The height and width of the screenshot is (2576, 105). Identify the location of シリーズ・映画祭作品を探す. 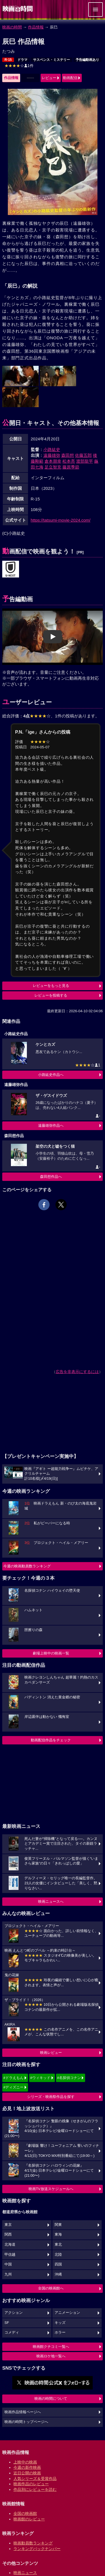
(50, 2097).